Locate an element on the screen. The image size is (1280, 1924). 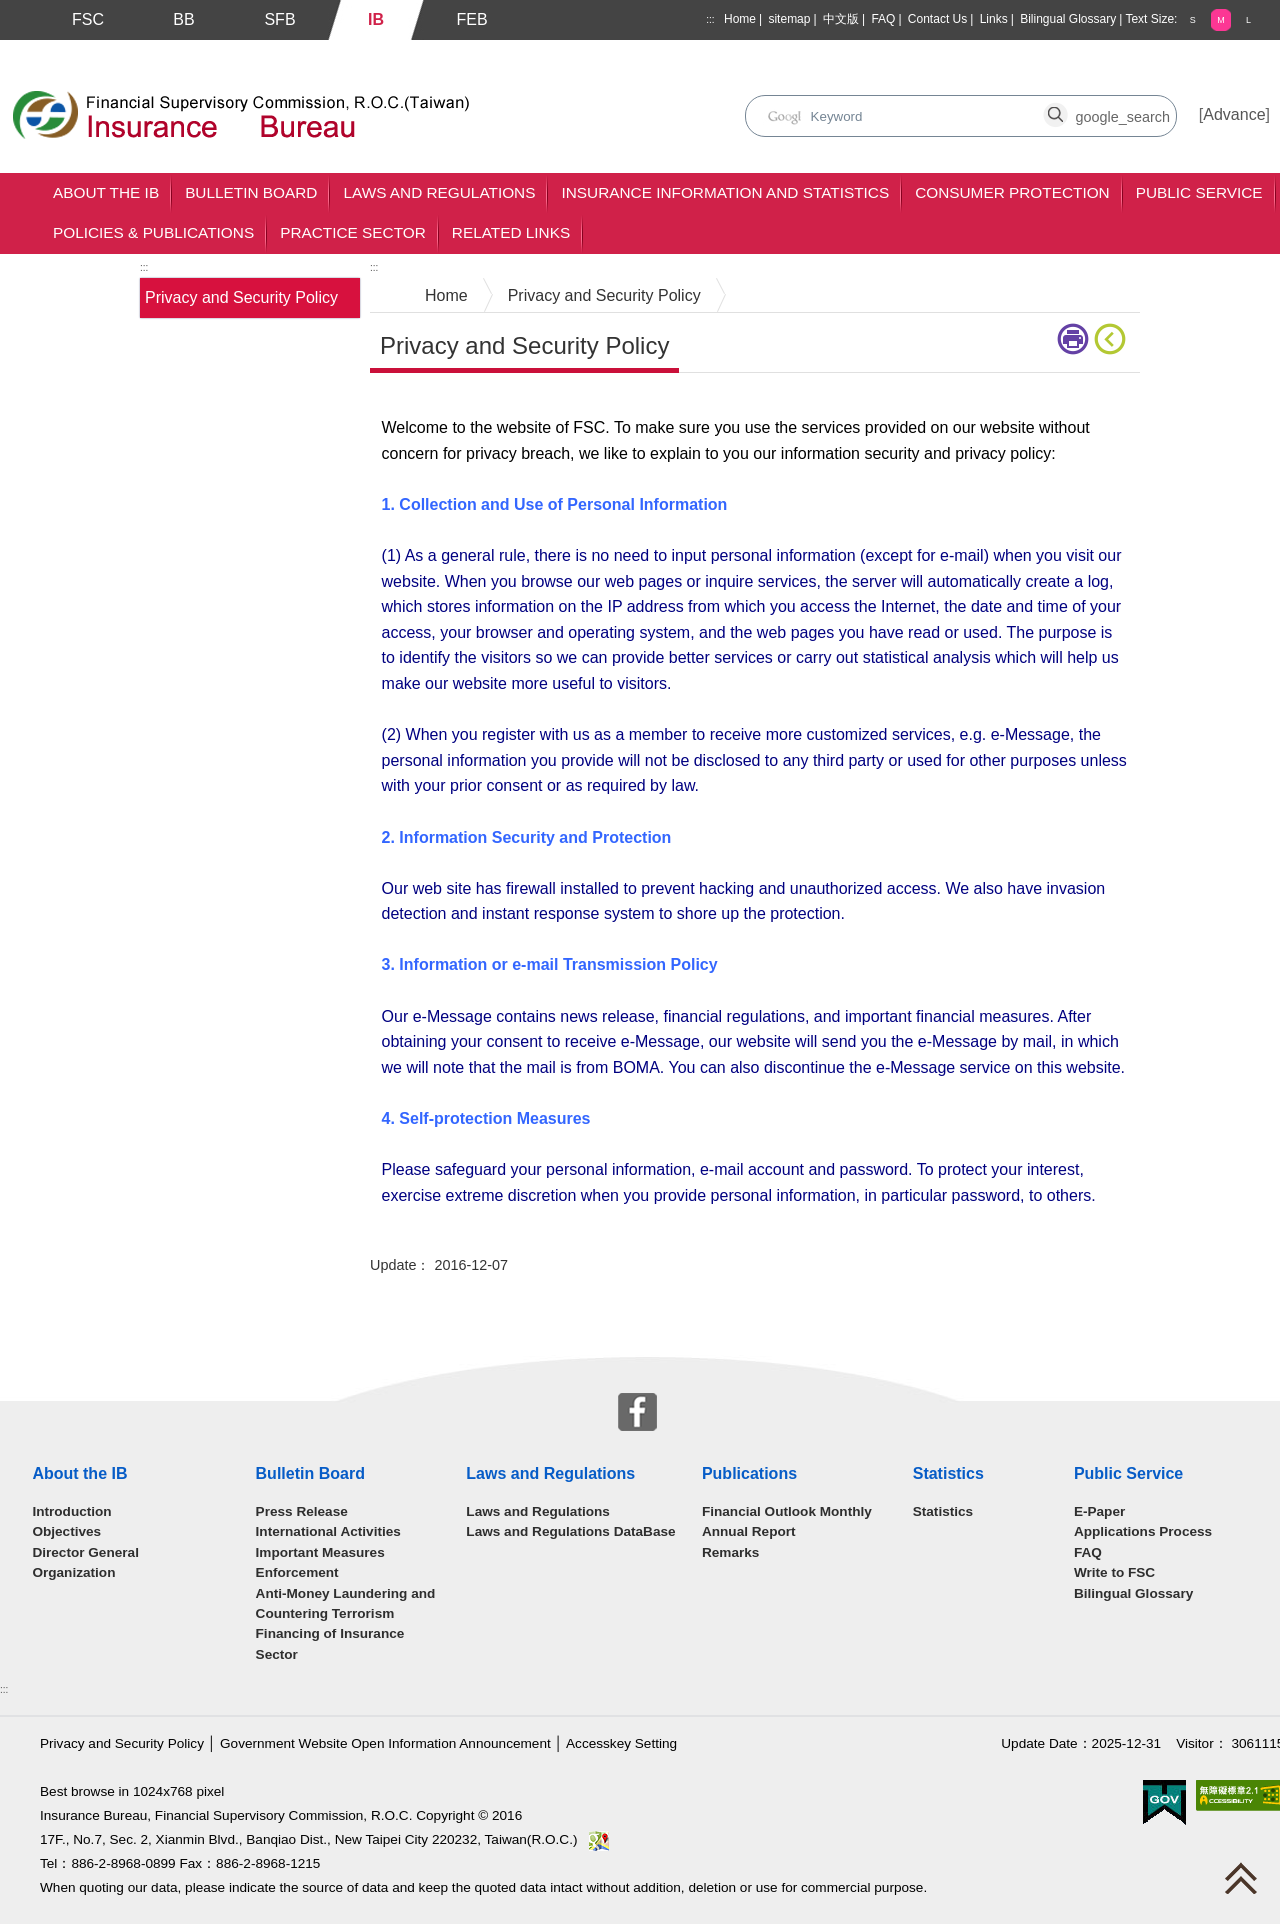
Practice Sector is located at coordinates (353, 232).